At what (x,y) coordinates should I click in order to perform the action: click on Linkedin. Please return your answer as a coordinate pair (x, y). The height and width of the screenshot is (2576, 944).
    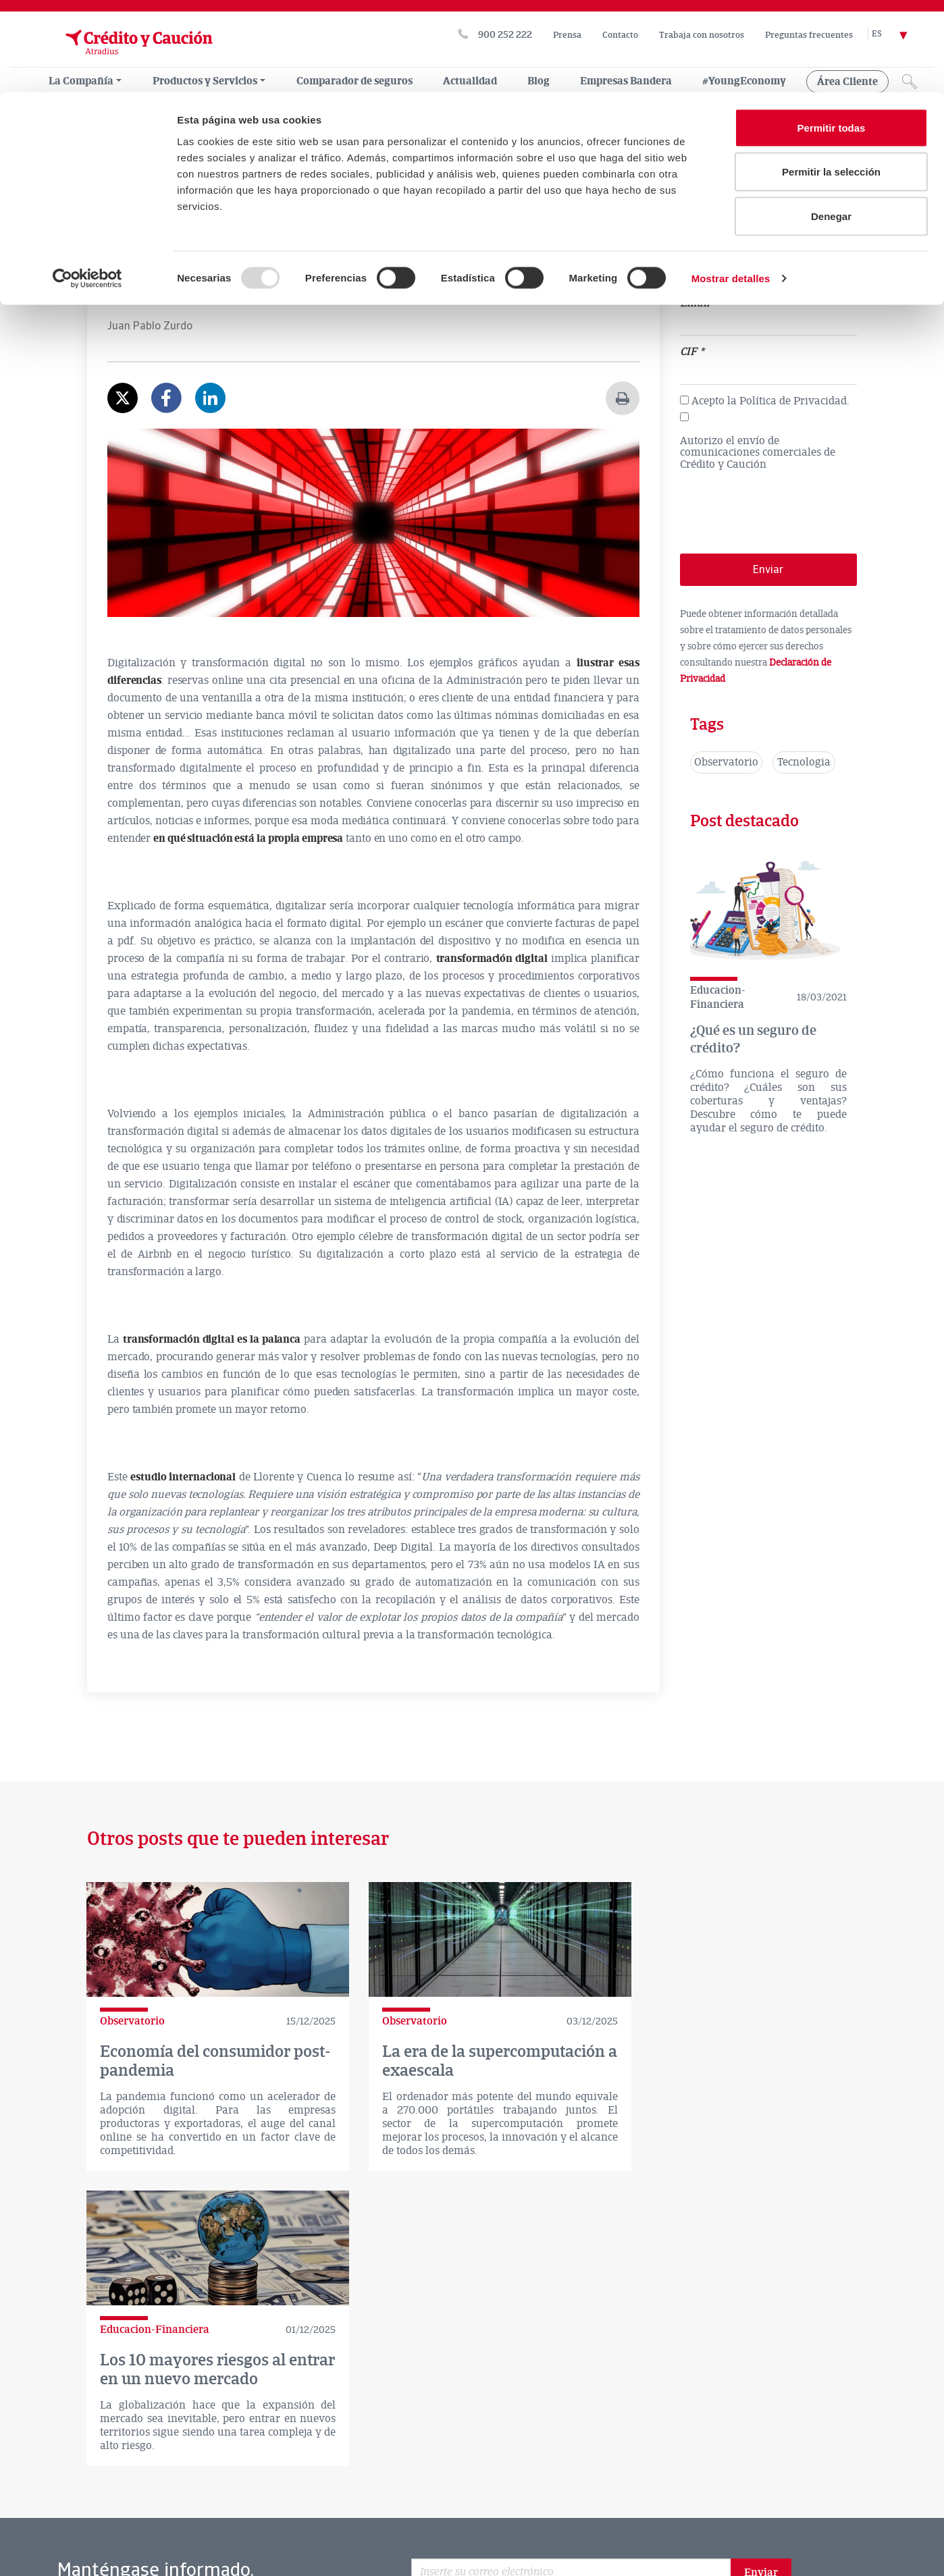
    Looking at the image, I should click on (670, 2404).